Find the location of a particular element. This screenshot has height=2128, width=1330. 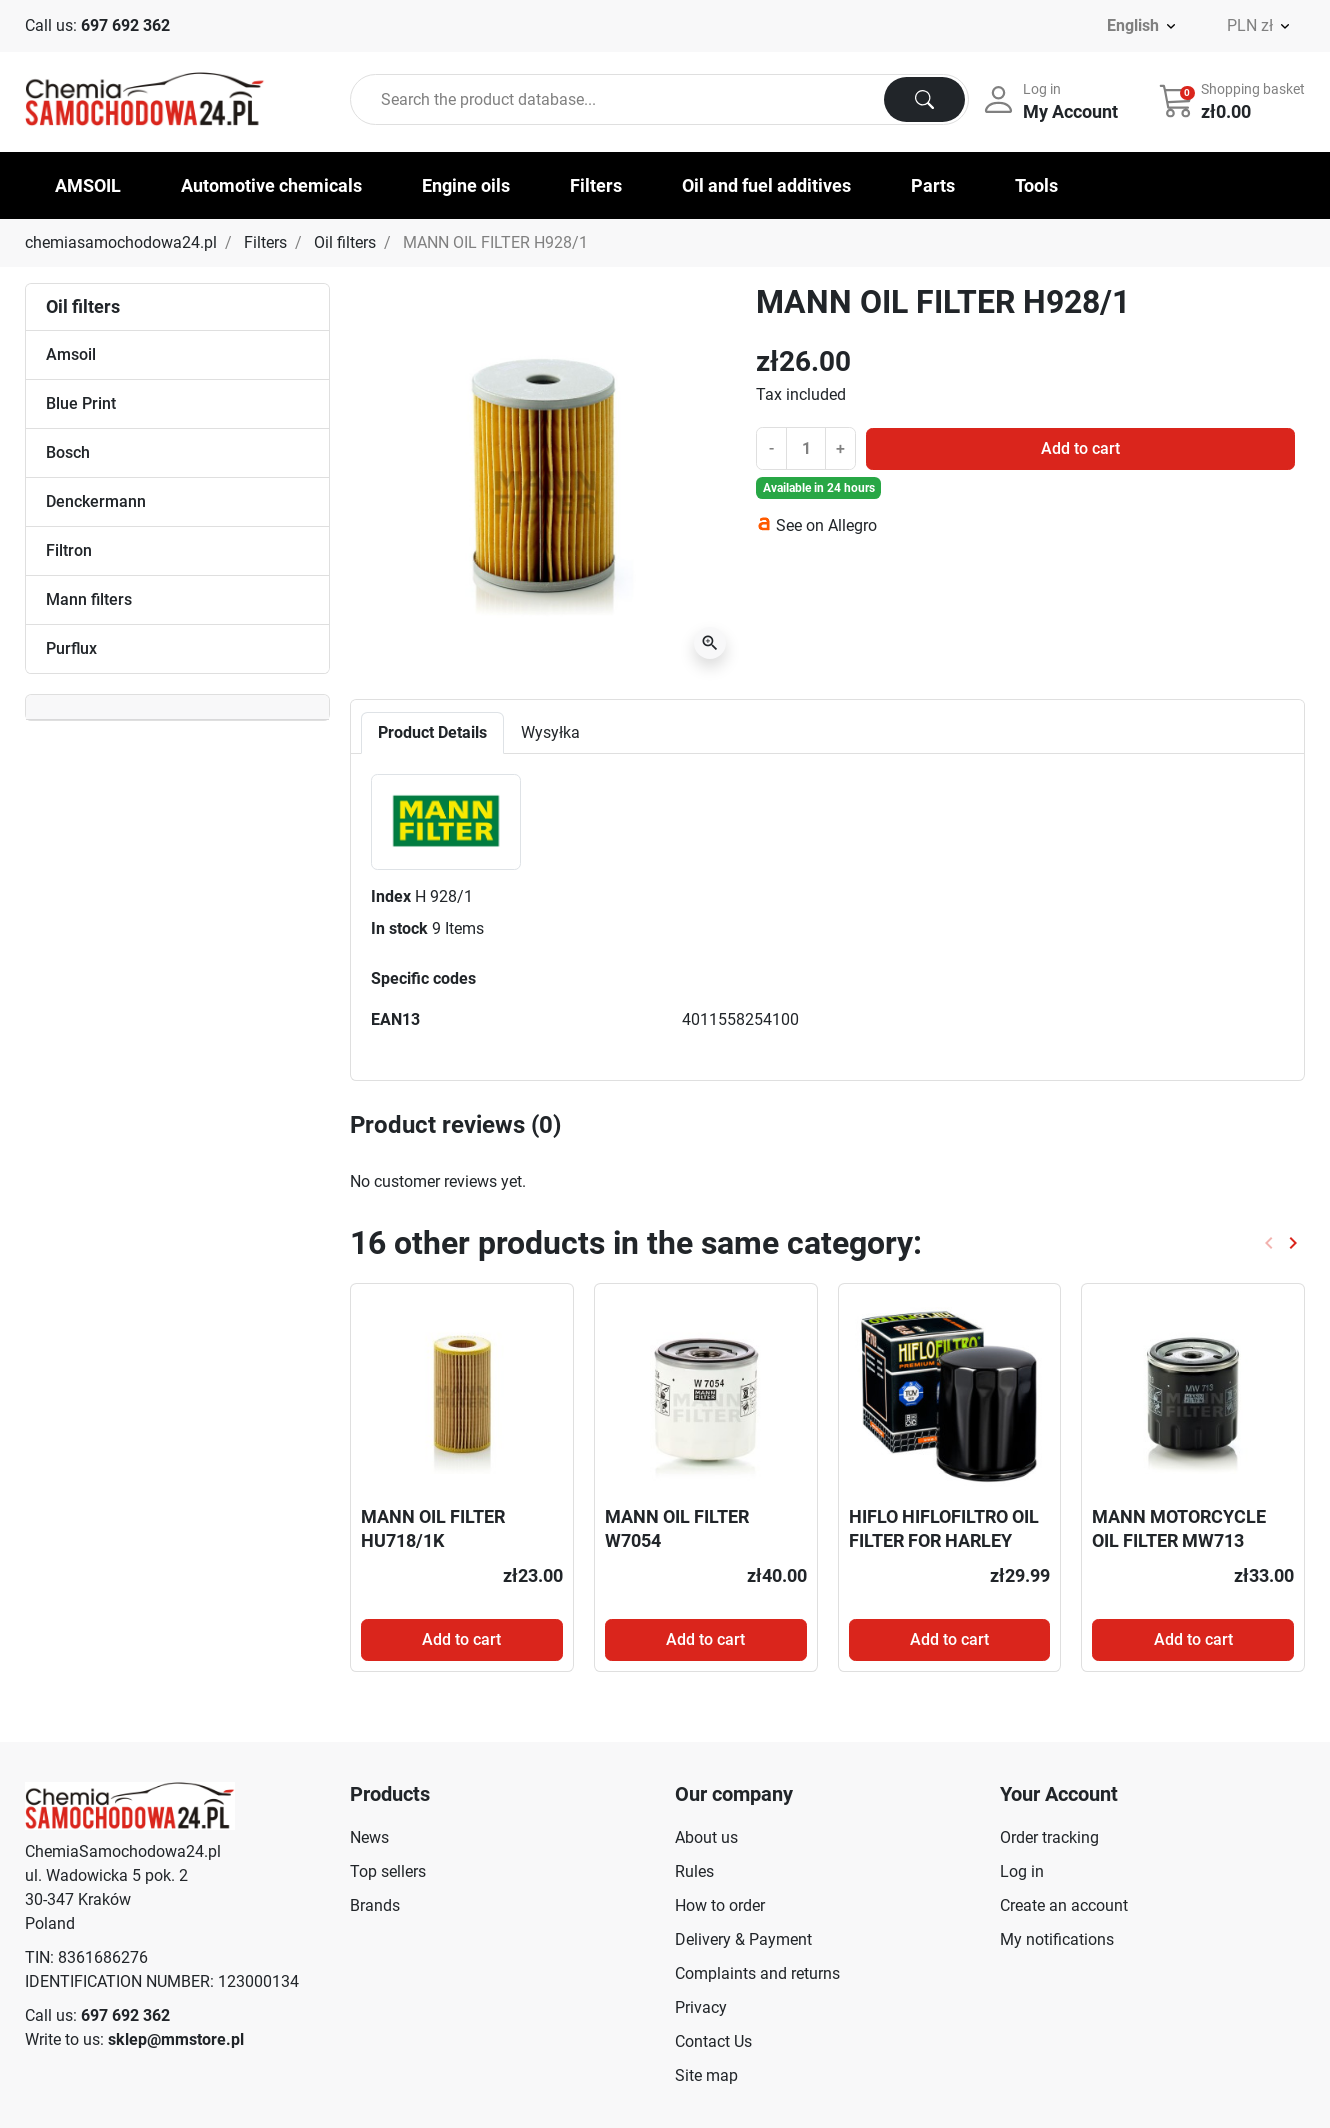

News is located at coordinates (369, 1837).